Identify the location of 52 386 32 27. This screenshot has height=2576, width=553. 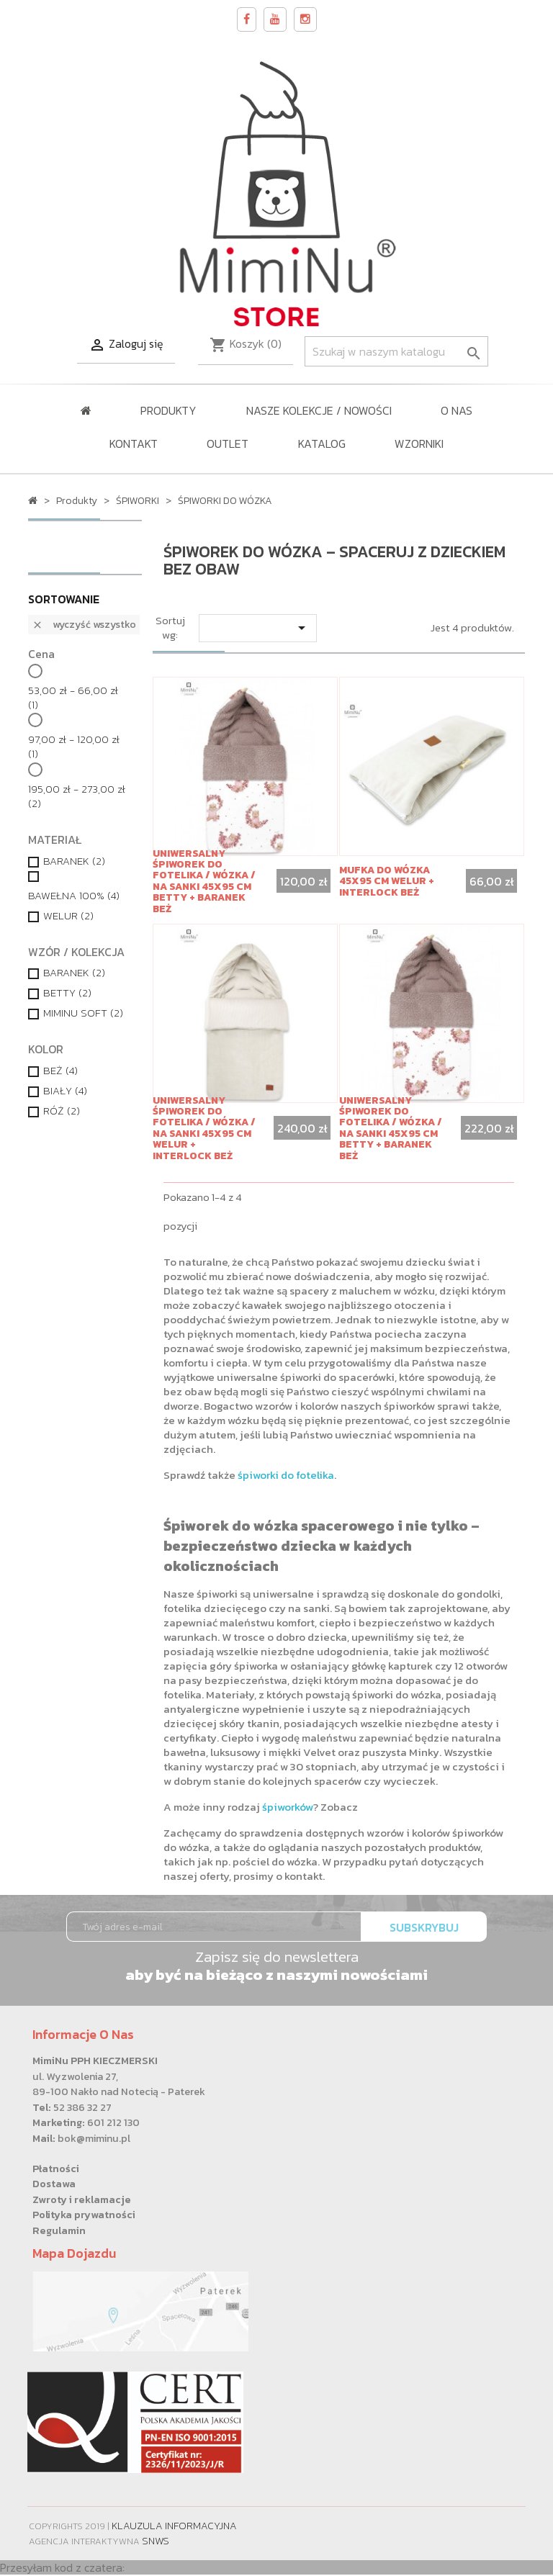
(82, 2107).